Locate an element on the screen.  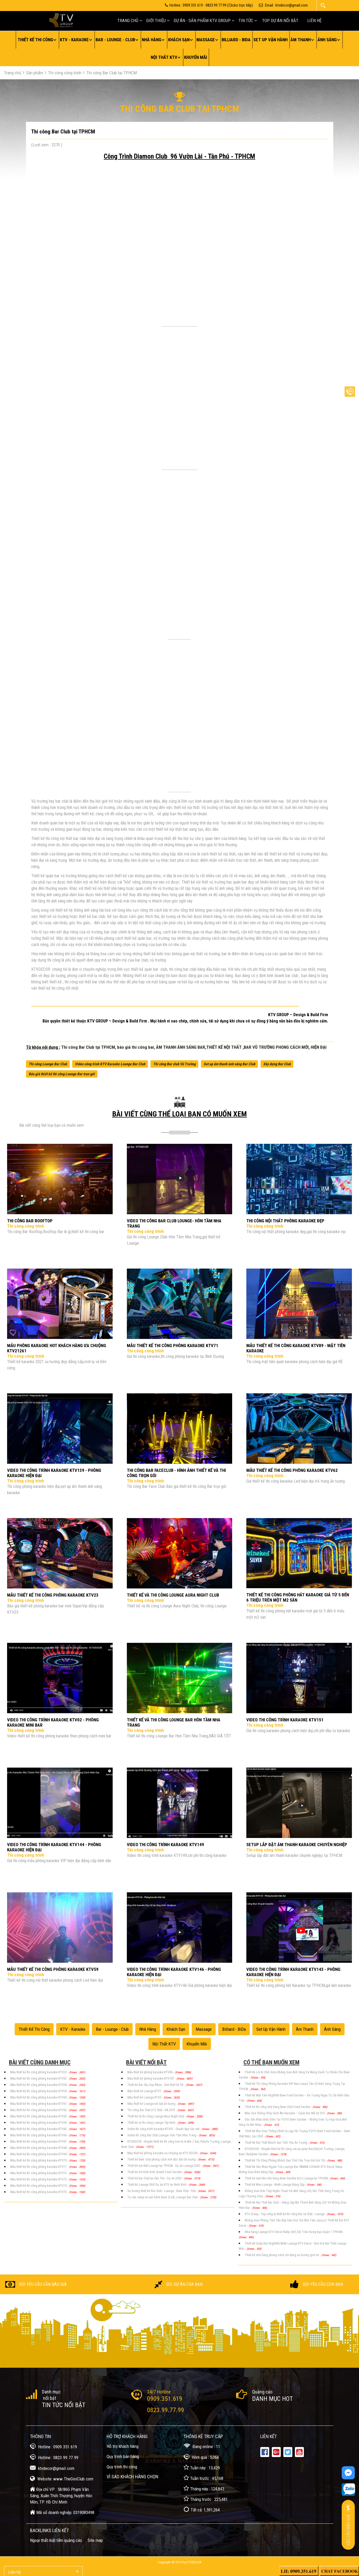
Site map is located at coordinates (95, 2540).